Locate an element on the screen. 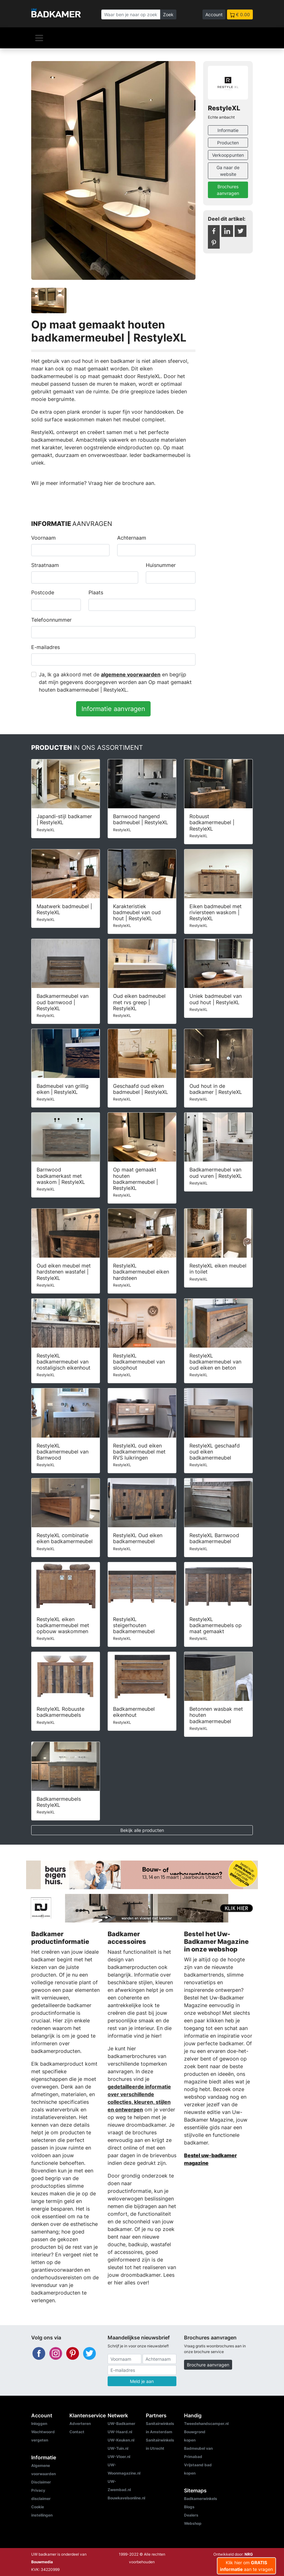  Inloggen is located at coordinates (39, 2423).